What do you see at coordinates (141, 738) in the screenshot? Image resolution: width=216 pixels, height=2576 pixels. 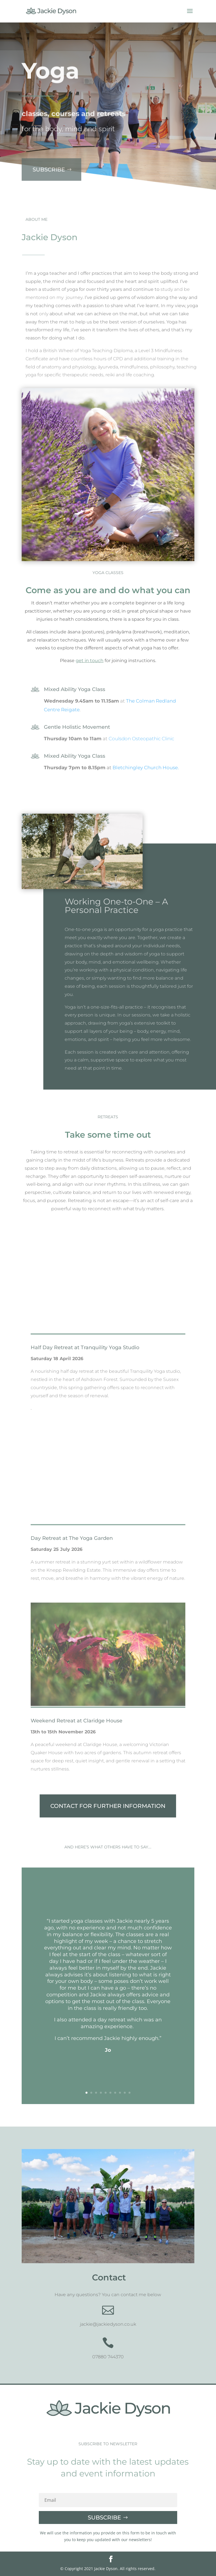 I see `Coulsdon Osteopathic Clinic` at bounding box center [141, 738].